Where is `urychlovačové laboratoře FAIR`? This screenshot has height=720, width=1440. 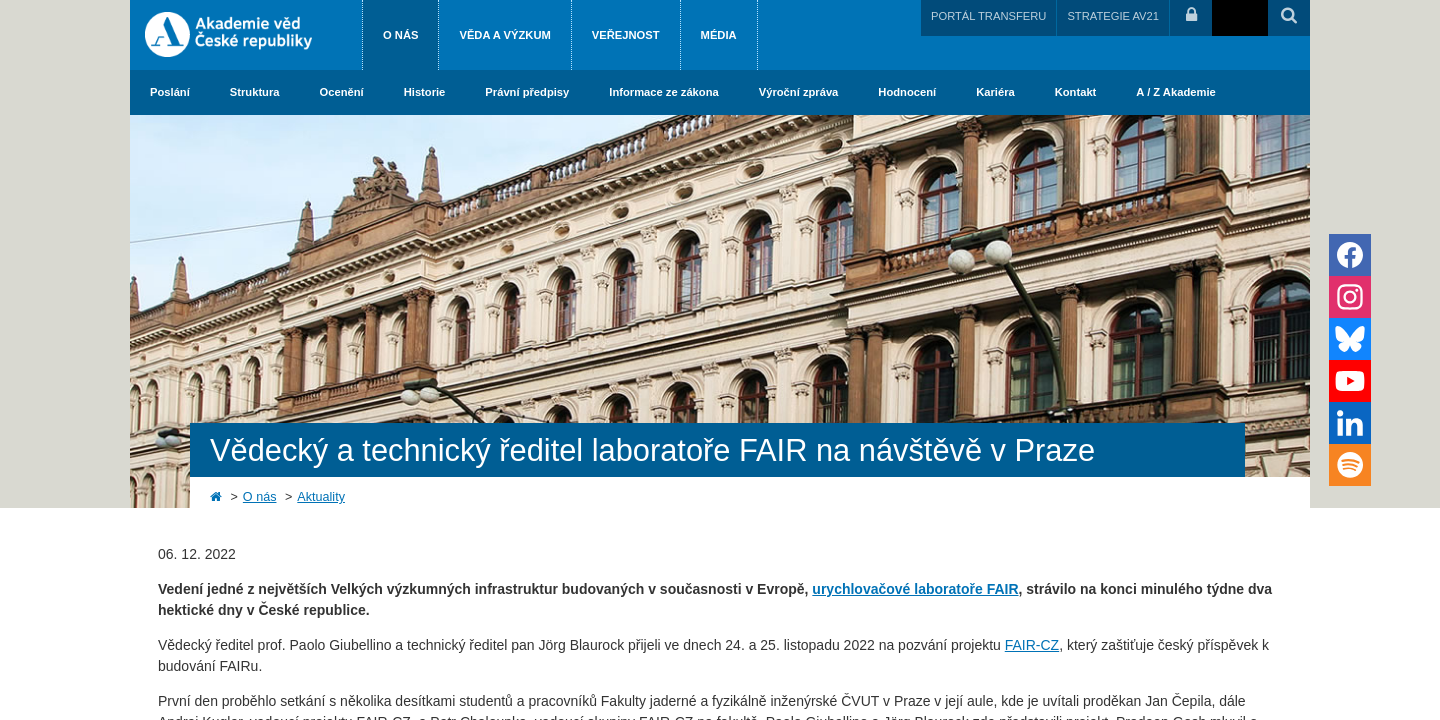 urychlovačové laboratoře FAIR is located at coordinates (915, 589).